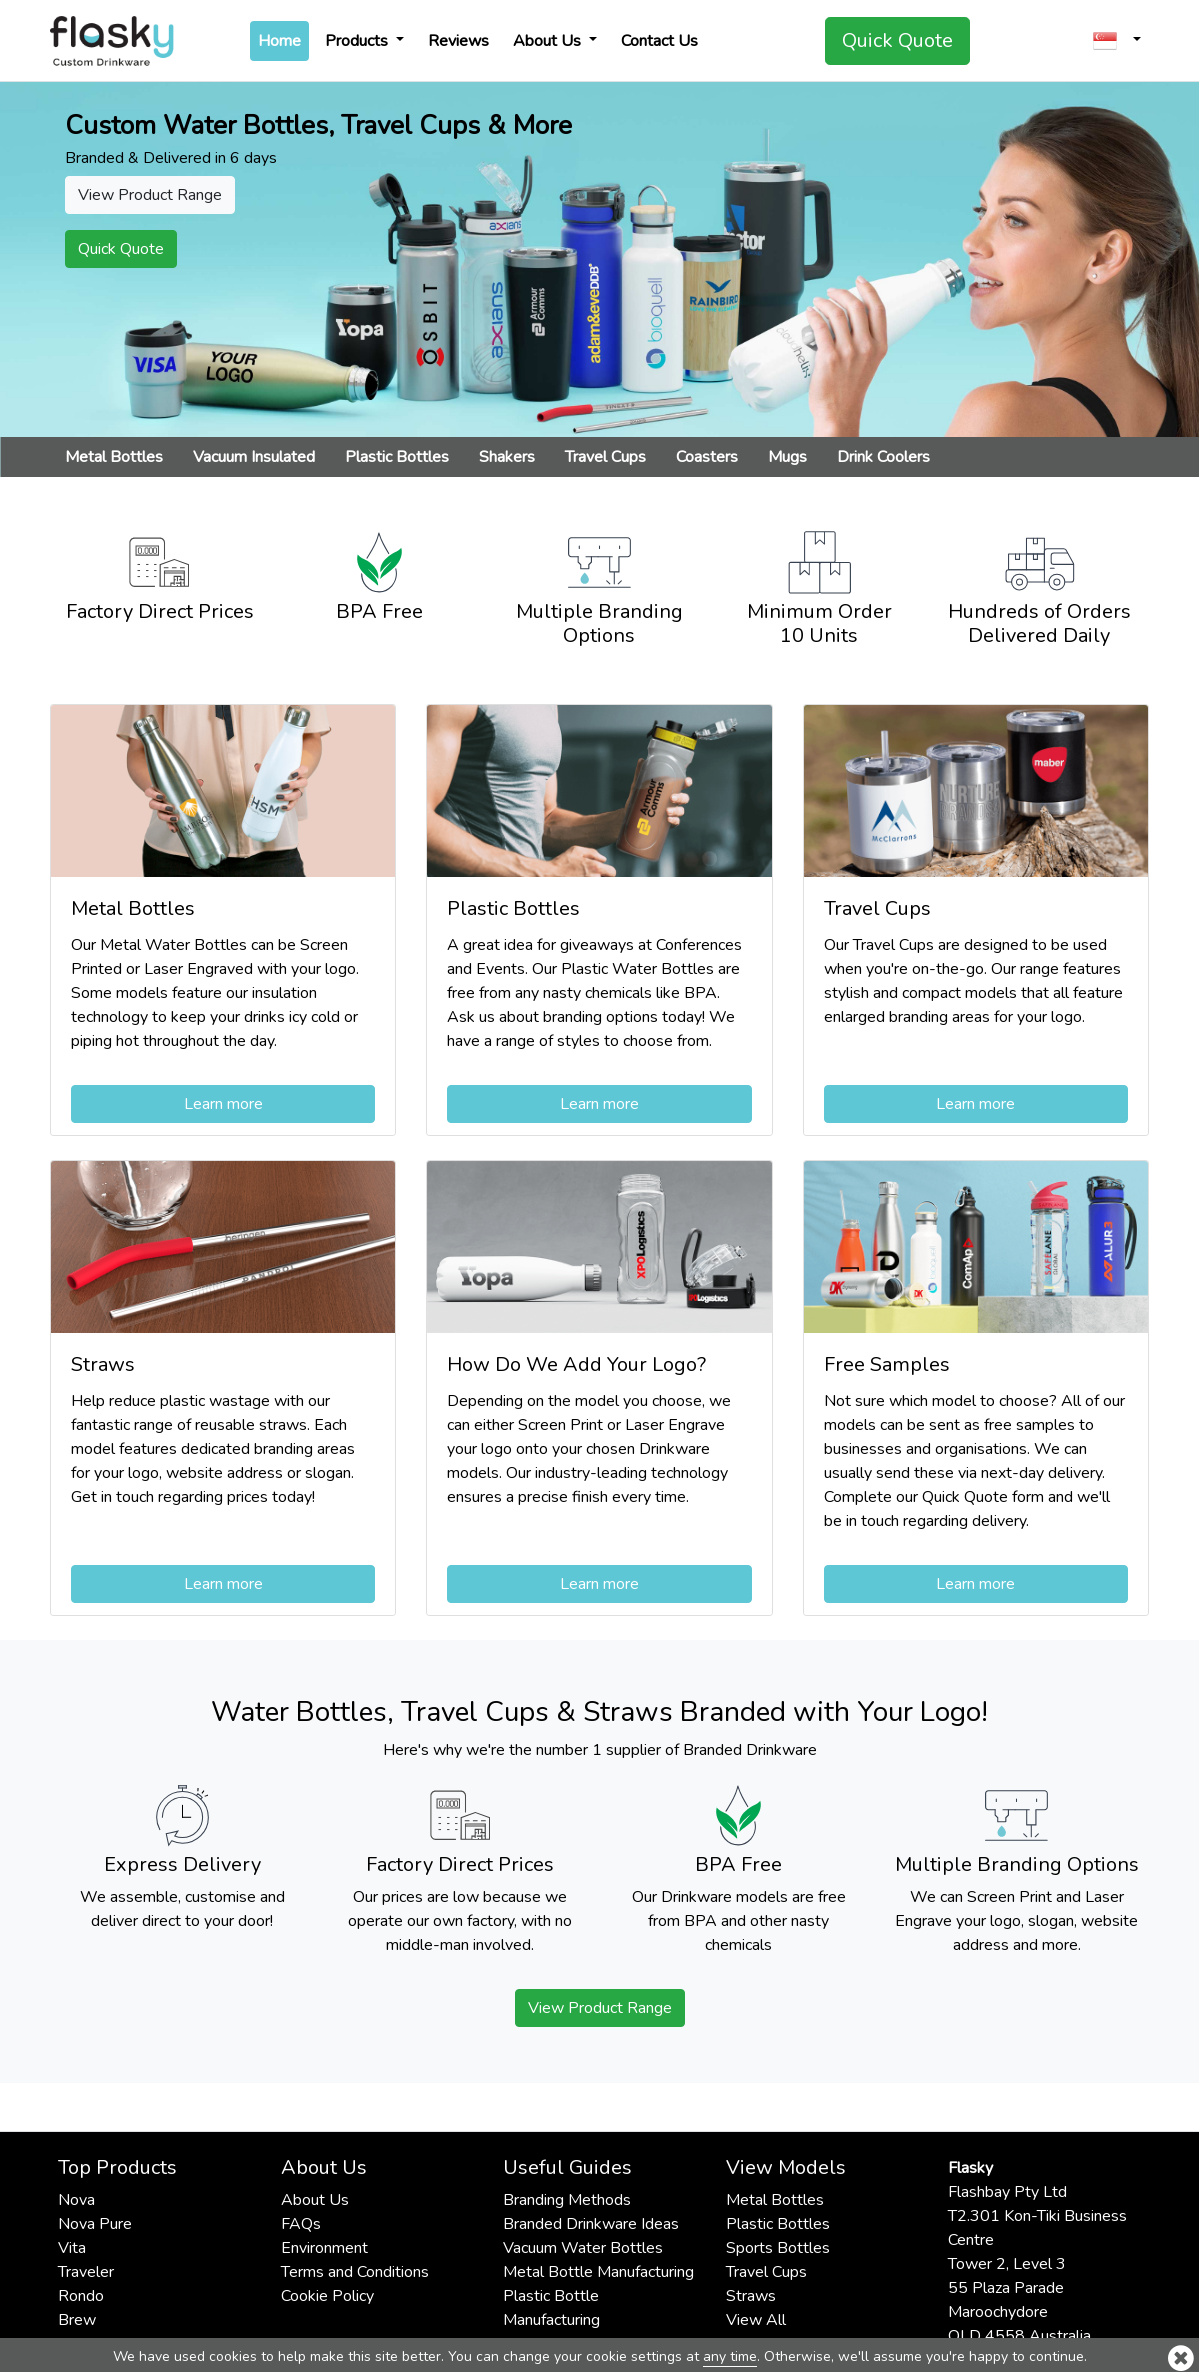  Describe the element at coordinates (600, 2008) in the screenshot. I see `View Product Range` at that location.